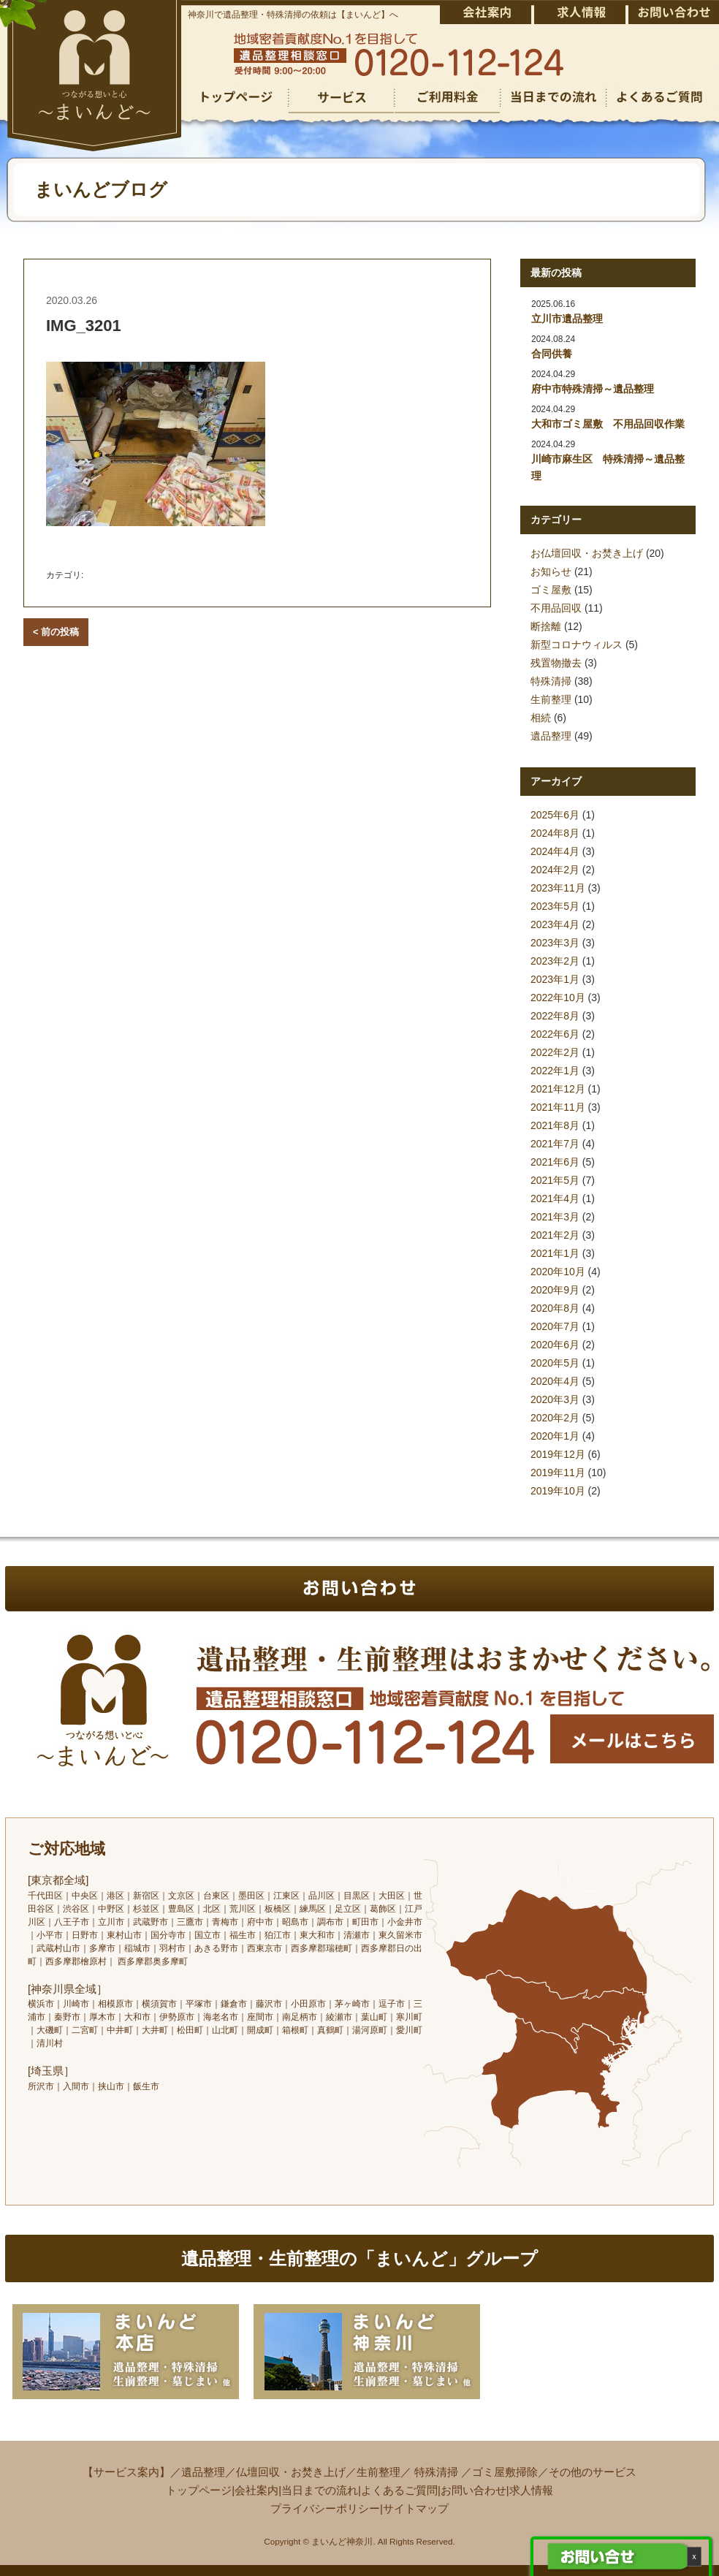  I want to click on プライバシーポリシー, so click(325, 2508).